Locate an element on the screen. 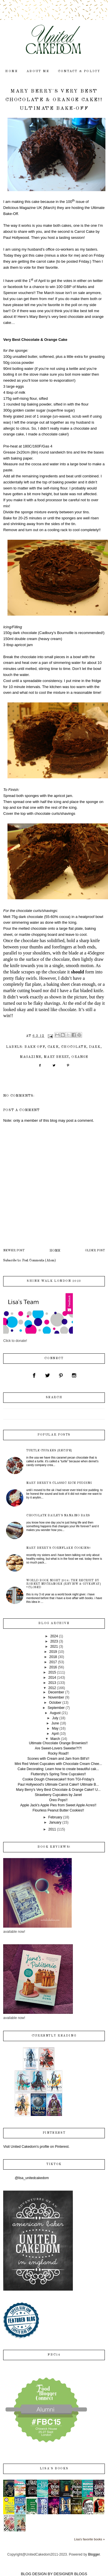 This screenshot has height=2576, width=108. Blogger is located at coordinates (94, 2554).